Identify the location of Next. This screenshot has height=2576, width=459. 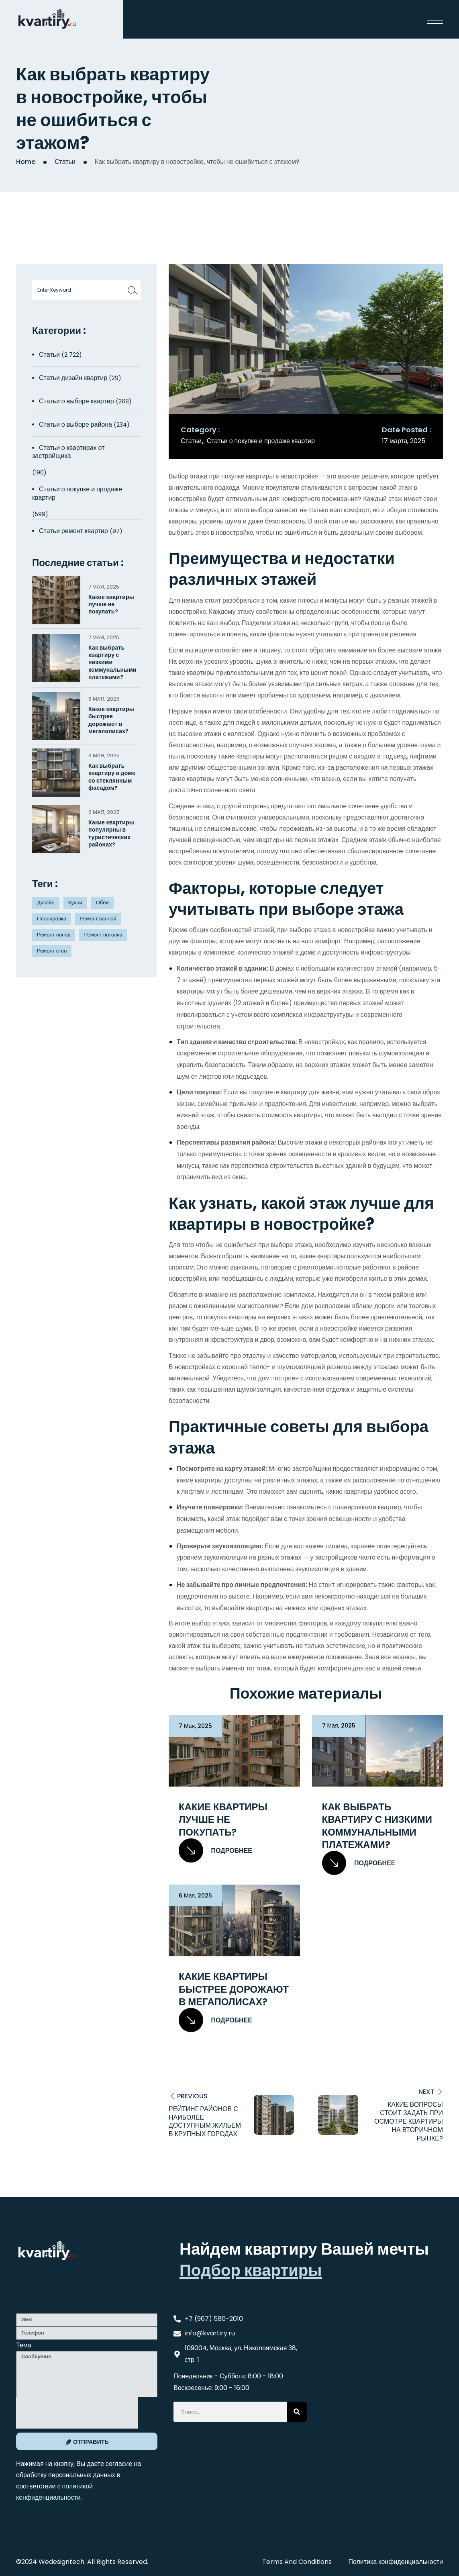
(426, 2091).